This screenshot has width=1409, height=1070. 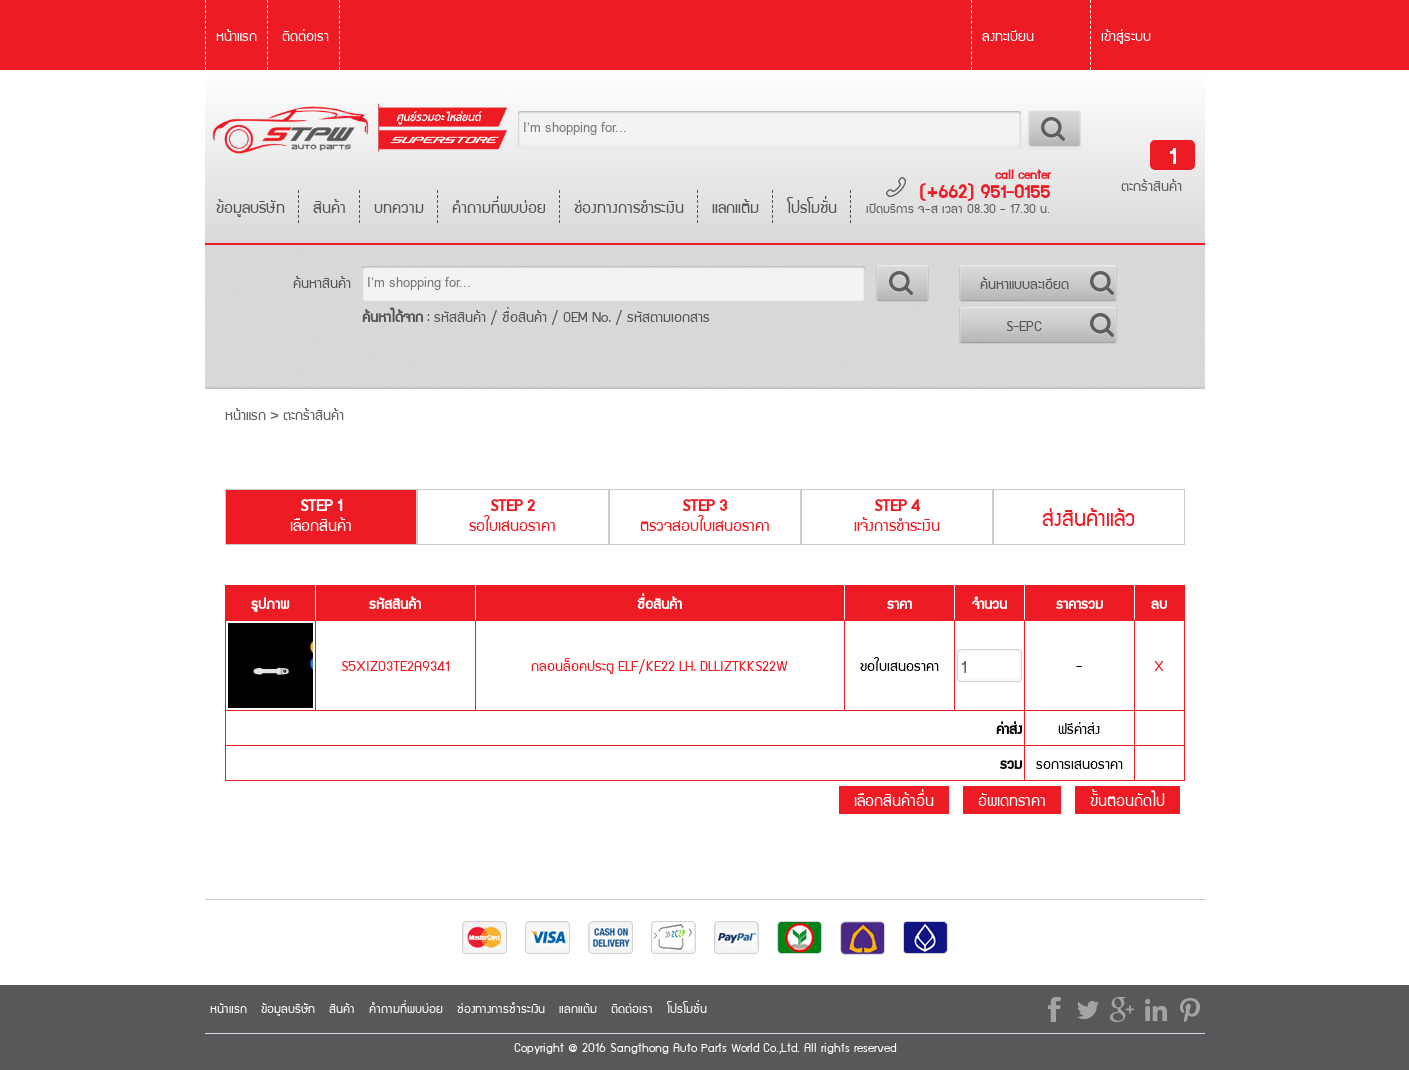 What do you see at coordinates (395, 665) in the screenshot?
I see `S5XIZ03TE2A9341` at bounding box center [395, 665].